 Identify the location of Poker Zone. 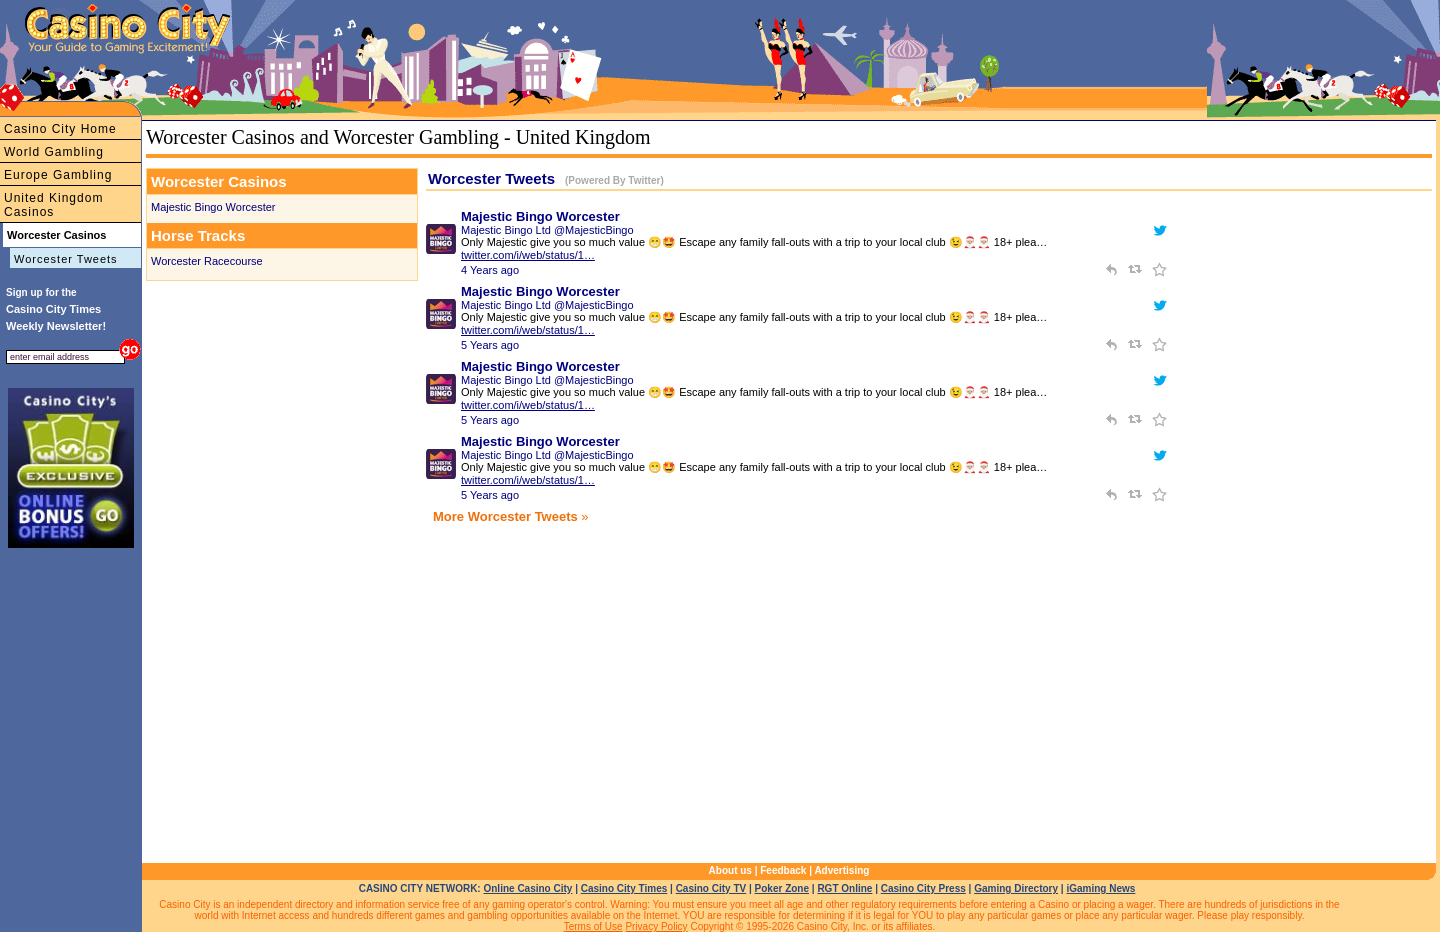
(782, 888).